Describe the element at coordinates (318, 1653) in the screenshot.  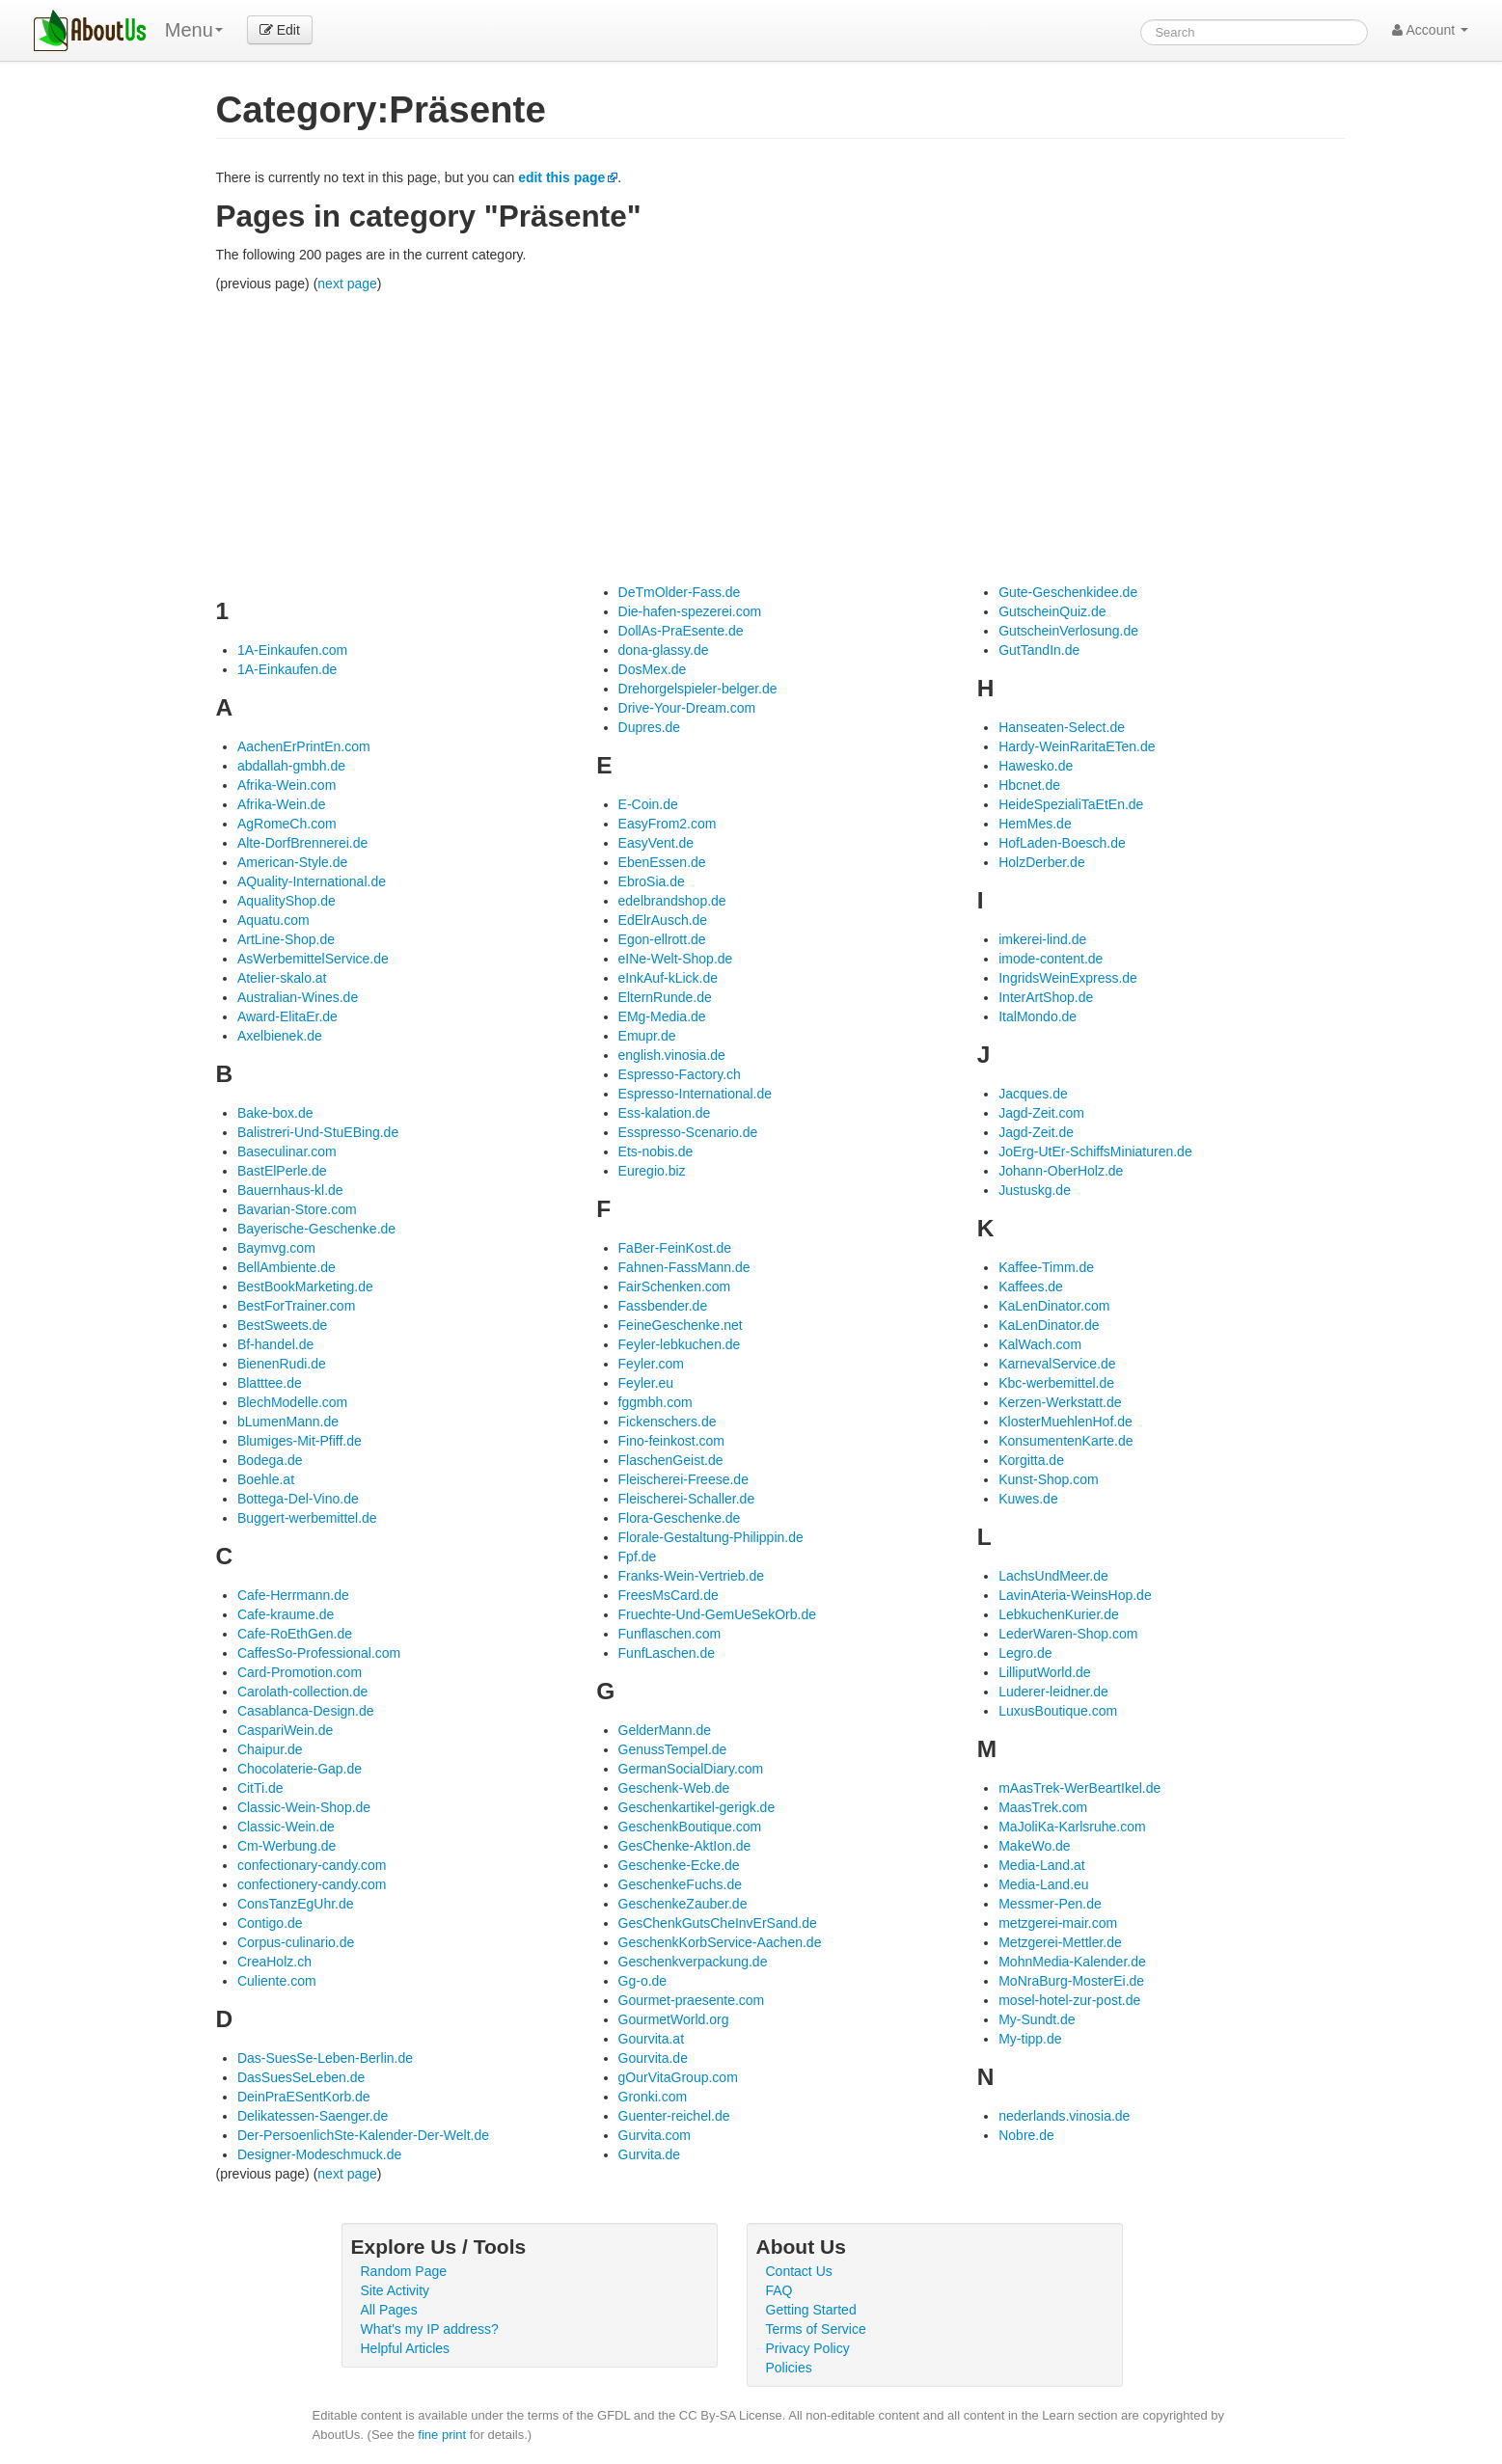
I see `CaffesSo-Professional.com` at that location.